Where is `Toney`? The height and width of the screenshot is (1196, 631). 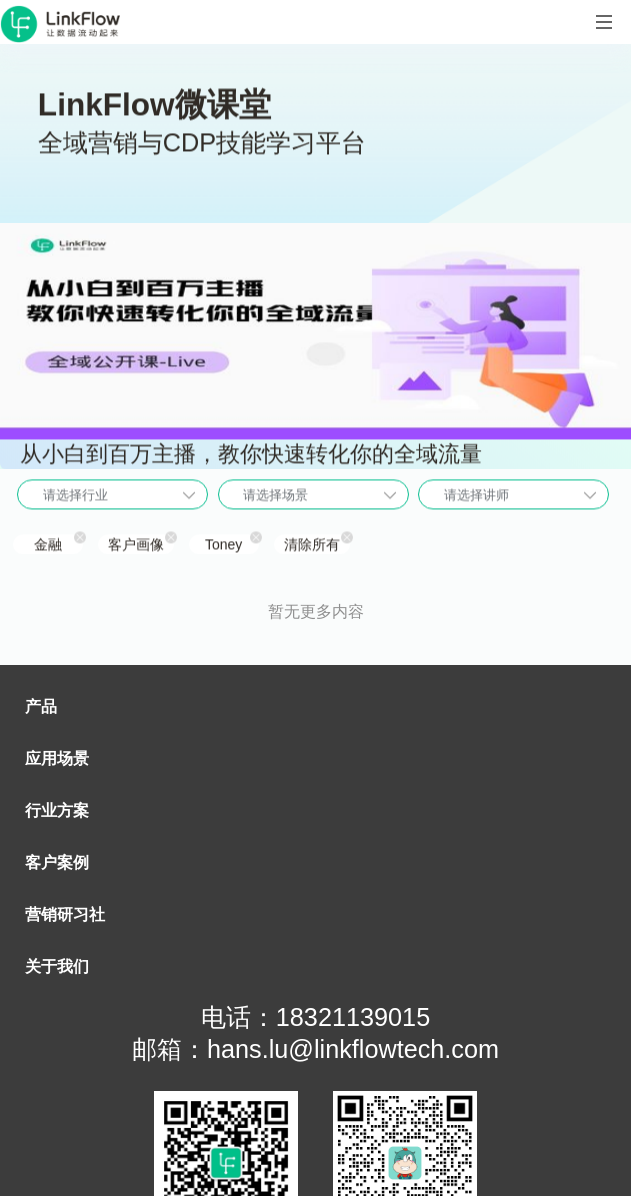
Toney is located at coordinates (223, 546).